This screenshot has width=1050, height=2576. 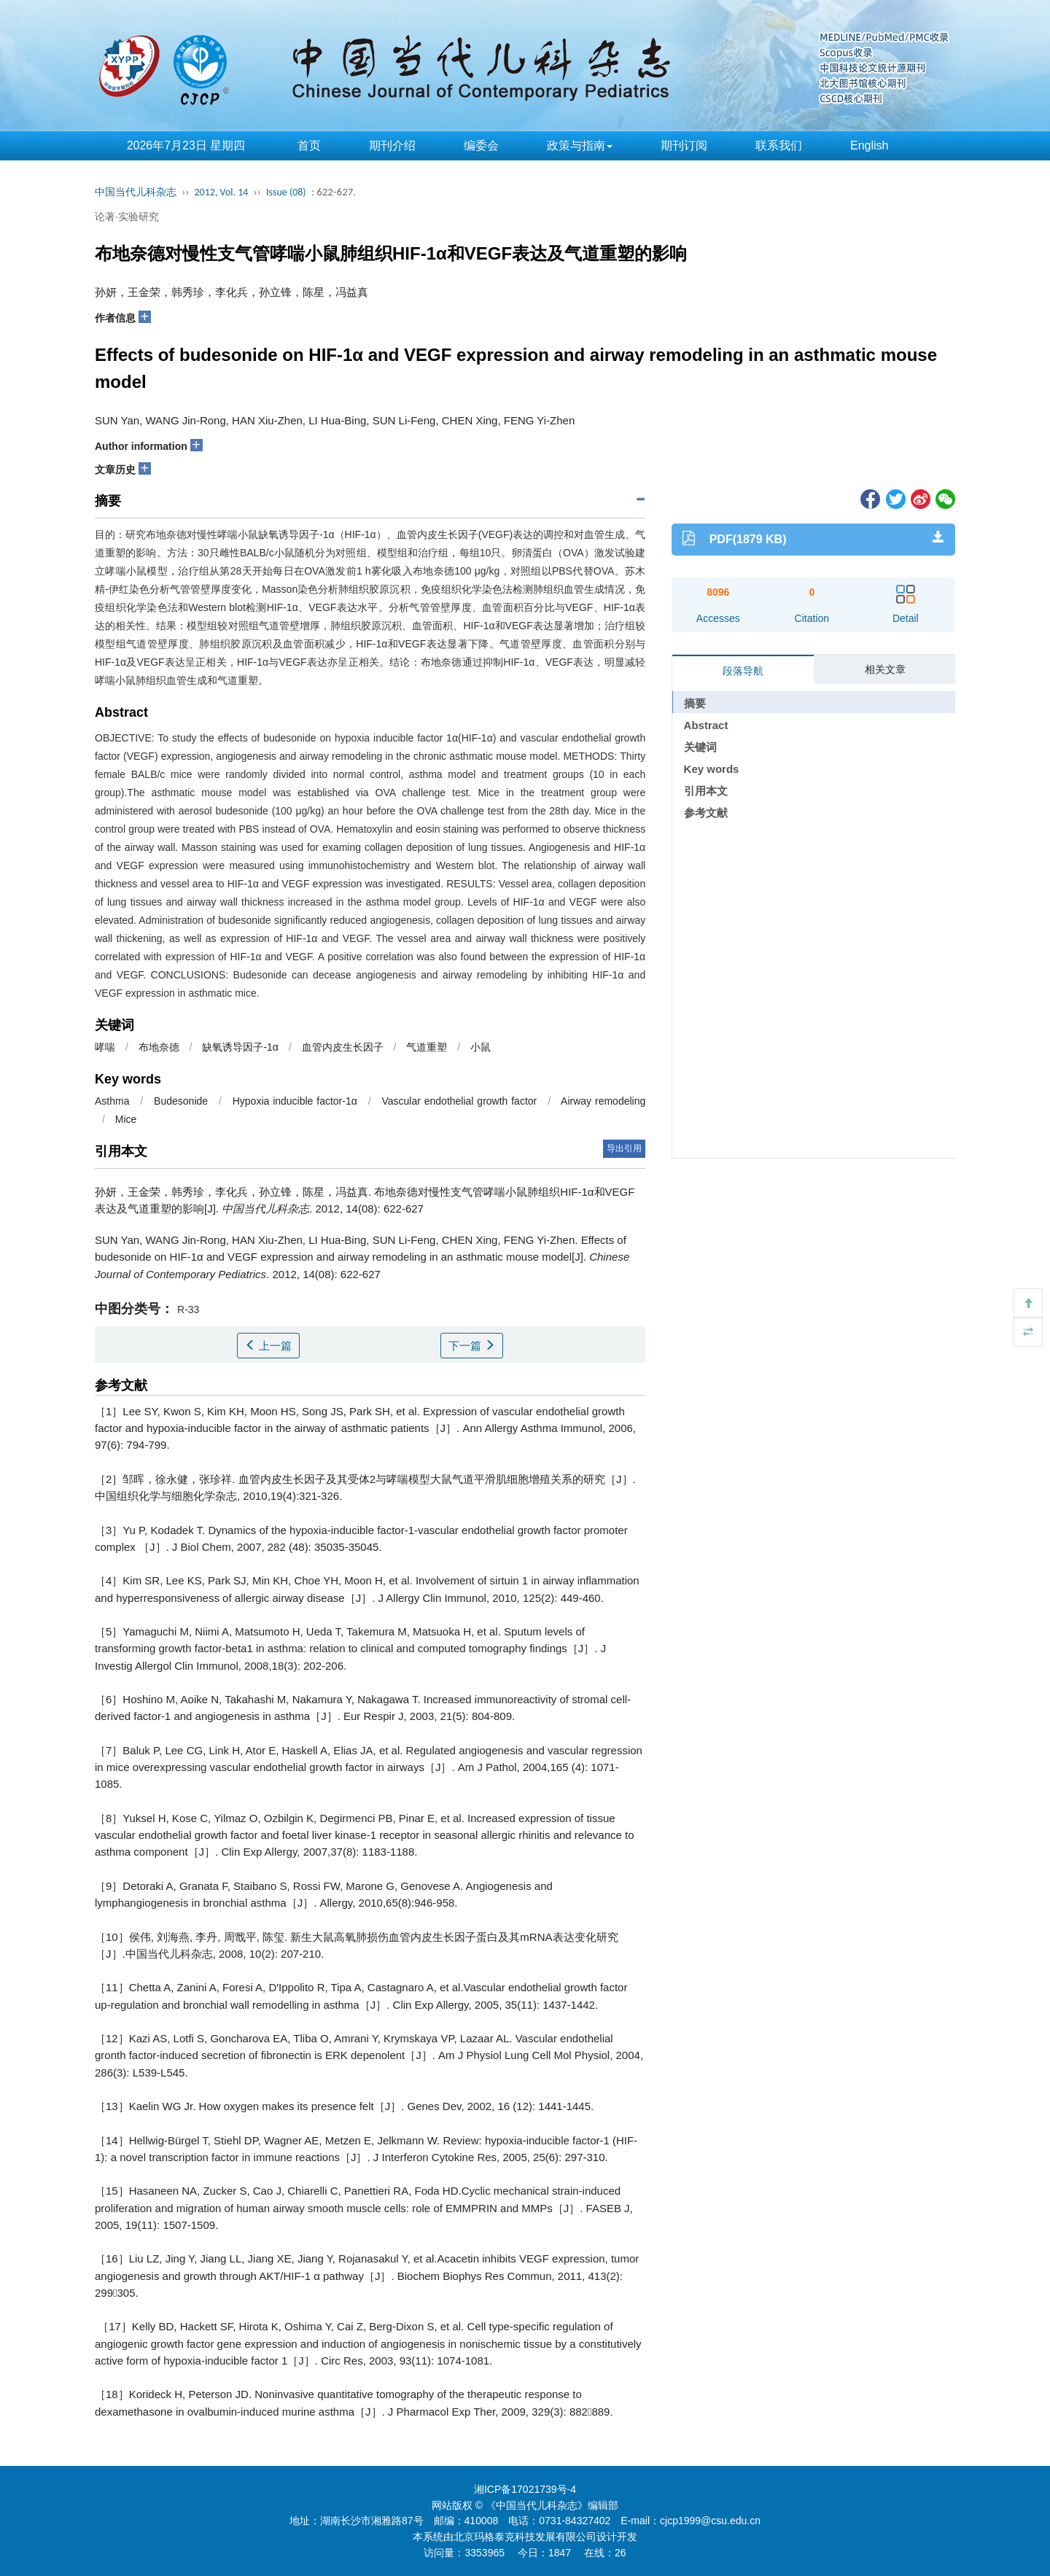 I want to click on 摘要, so click(x=695, y=703).